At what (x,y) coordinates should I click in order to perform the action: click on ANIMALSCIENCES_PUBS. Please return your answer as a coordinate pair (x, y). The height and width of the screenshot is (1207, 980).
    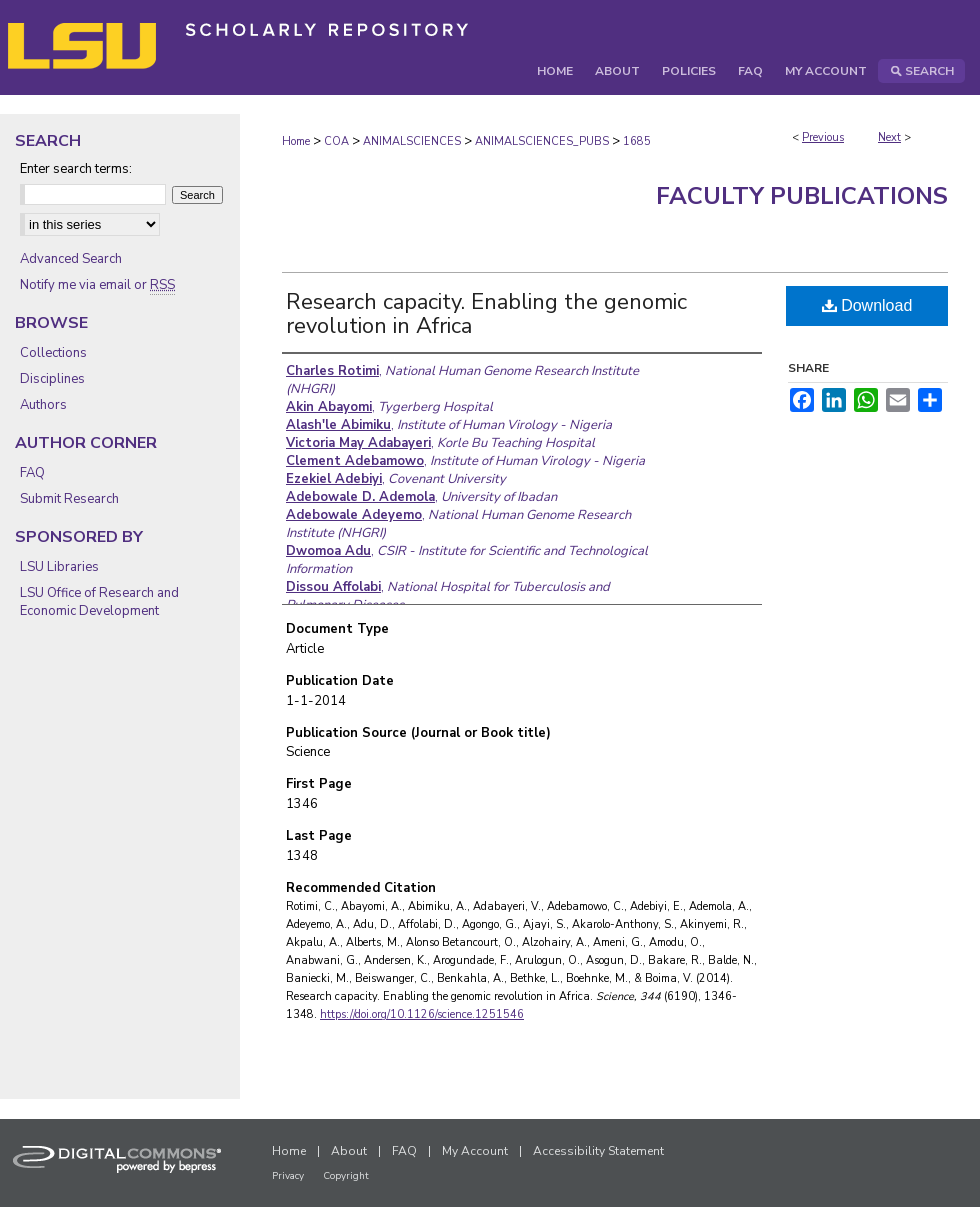
    Looking at the image, I should click on (542, 141).